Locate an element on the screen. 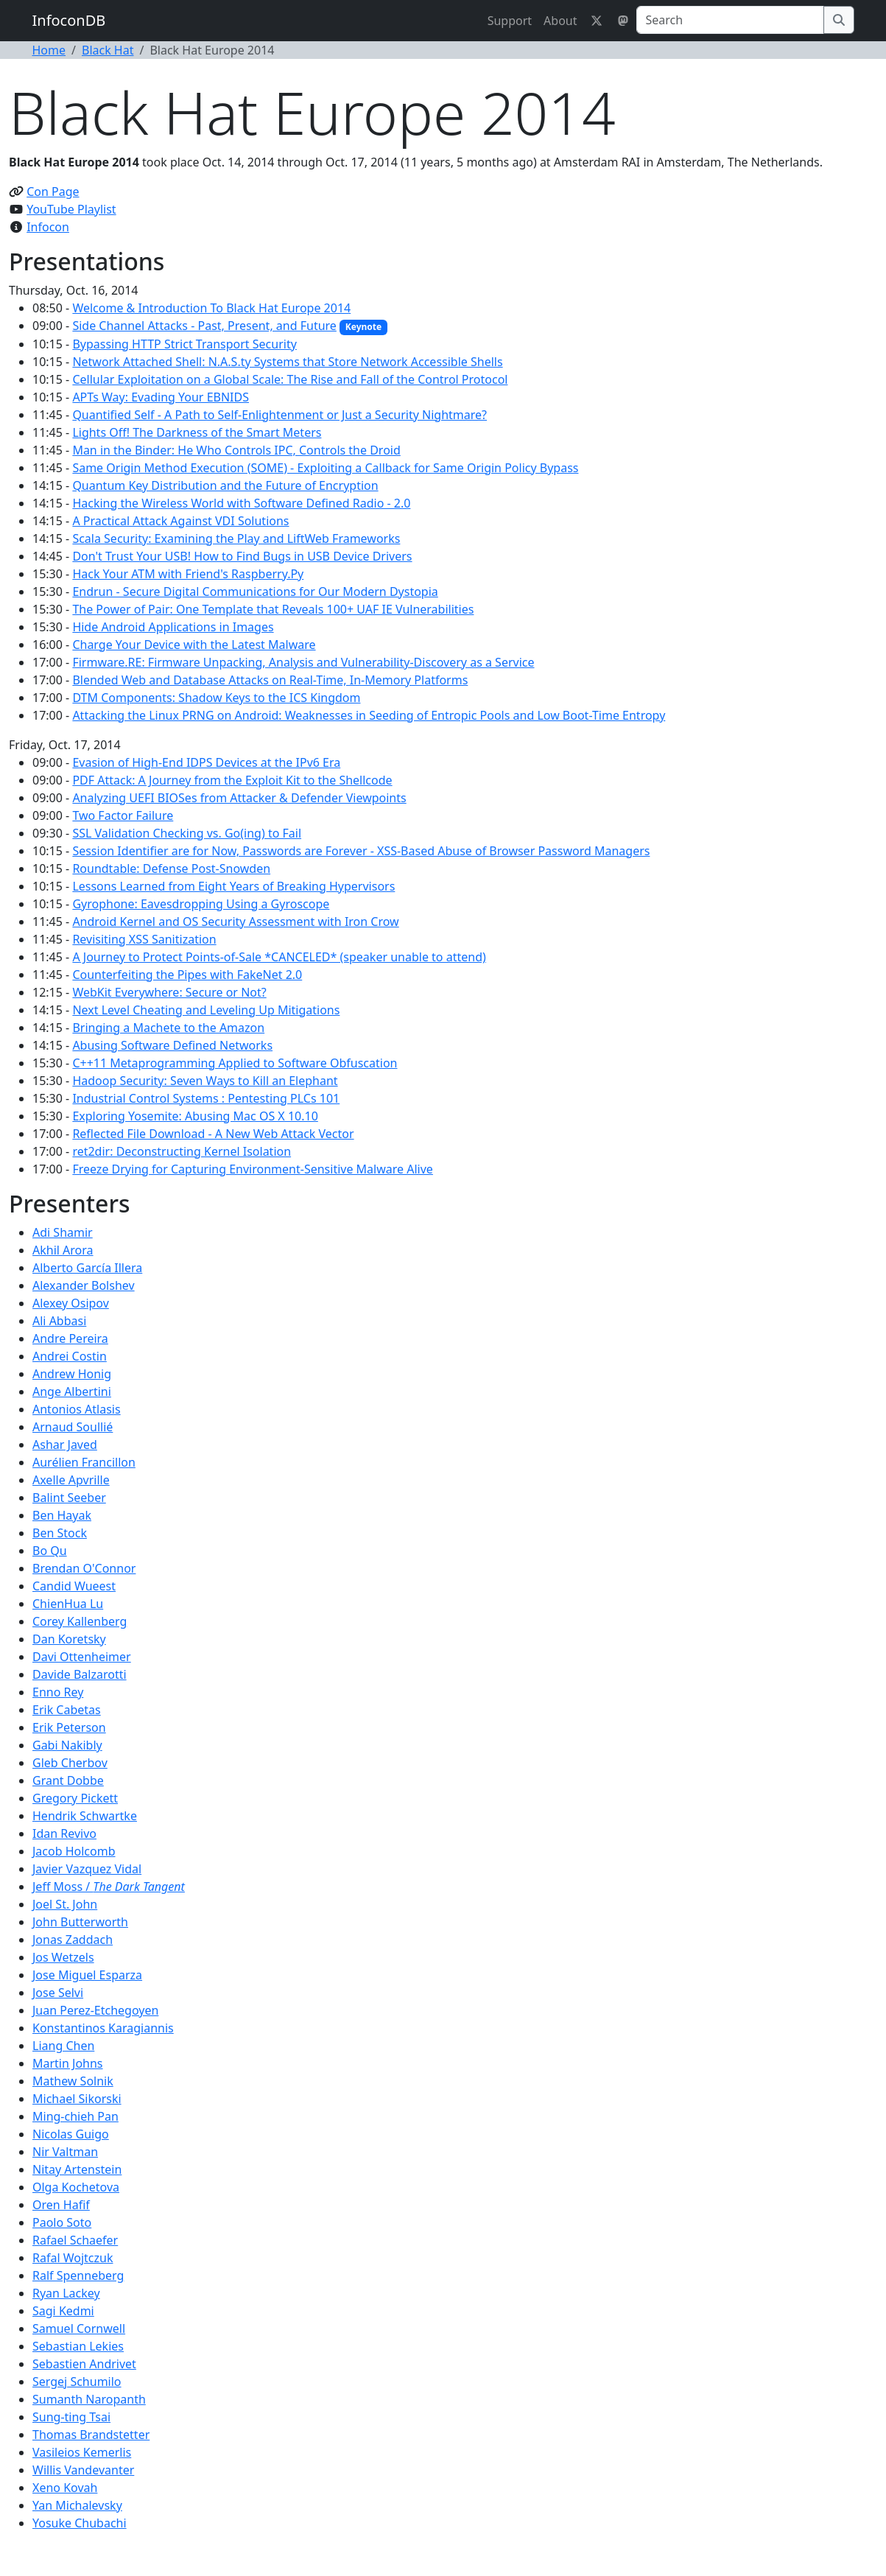  Quantum Key Distribution and the Future of Encryption is located at coordinates (225, 485).